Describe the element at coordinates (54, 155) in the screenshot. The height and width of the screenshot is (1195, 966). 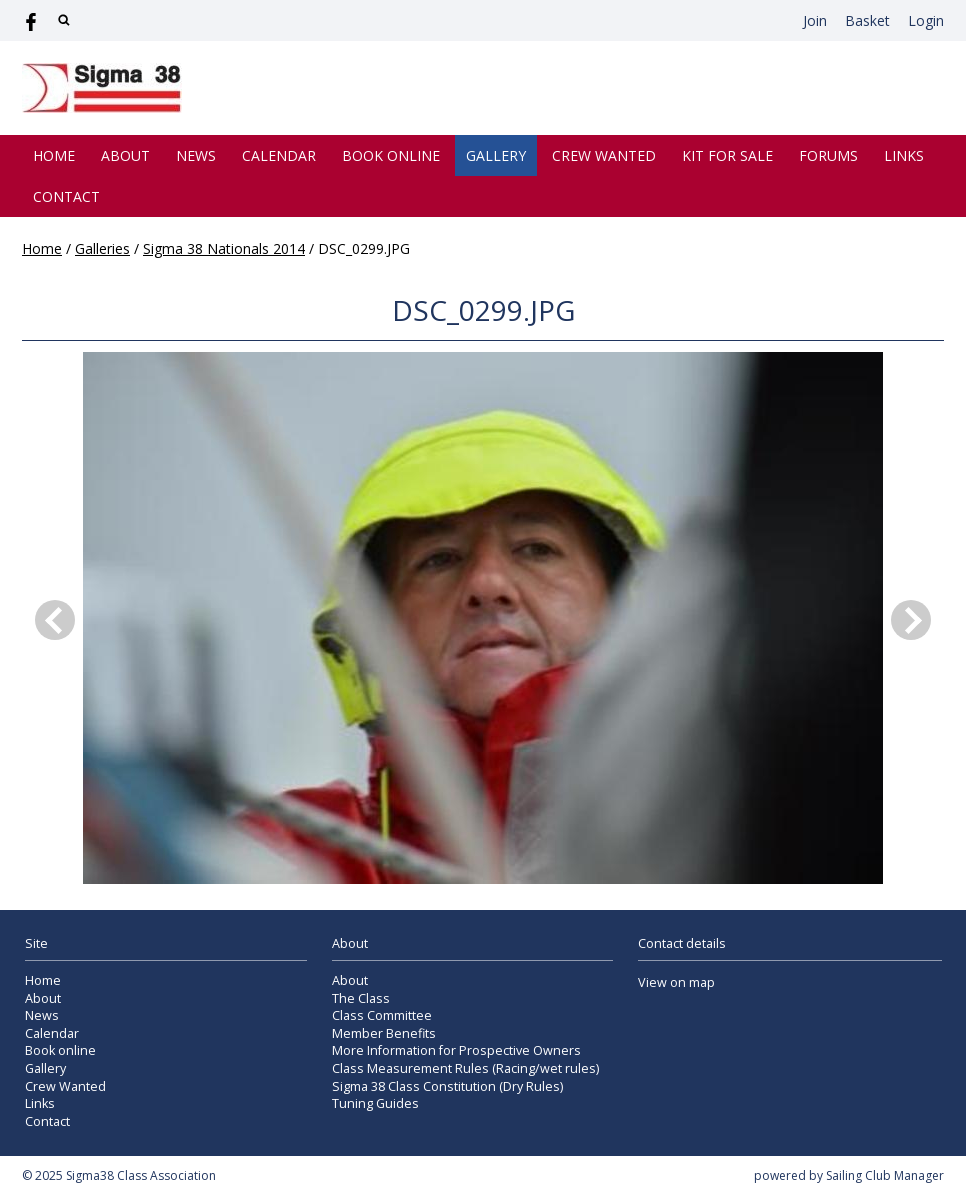
I see `Home` at that location.